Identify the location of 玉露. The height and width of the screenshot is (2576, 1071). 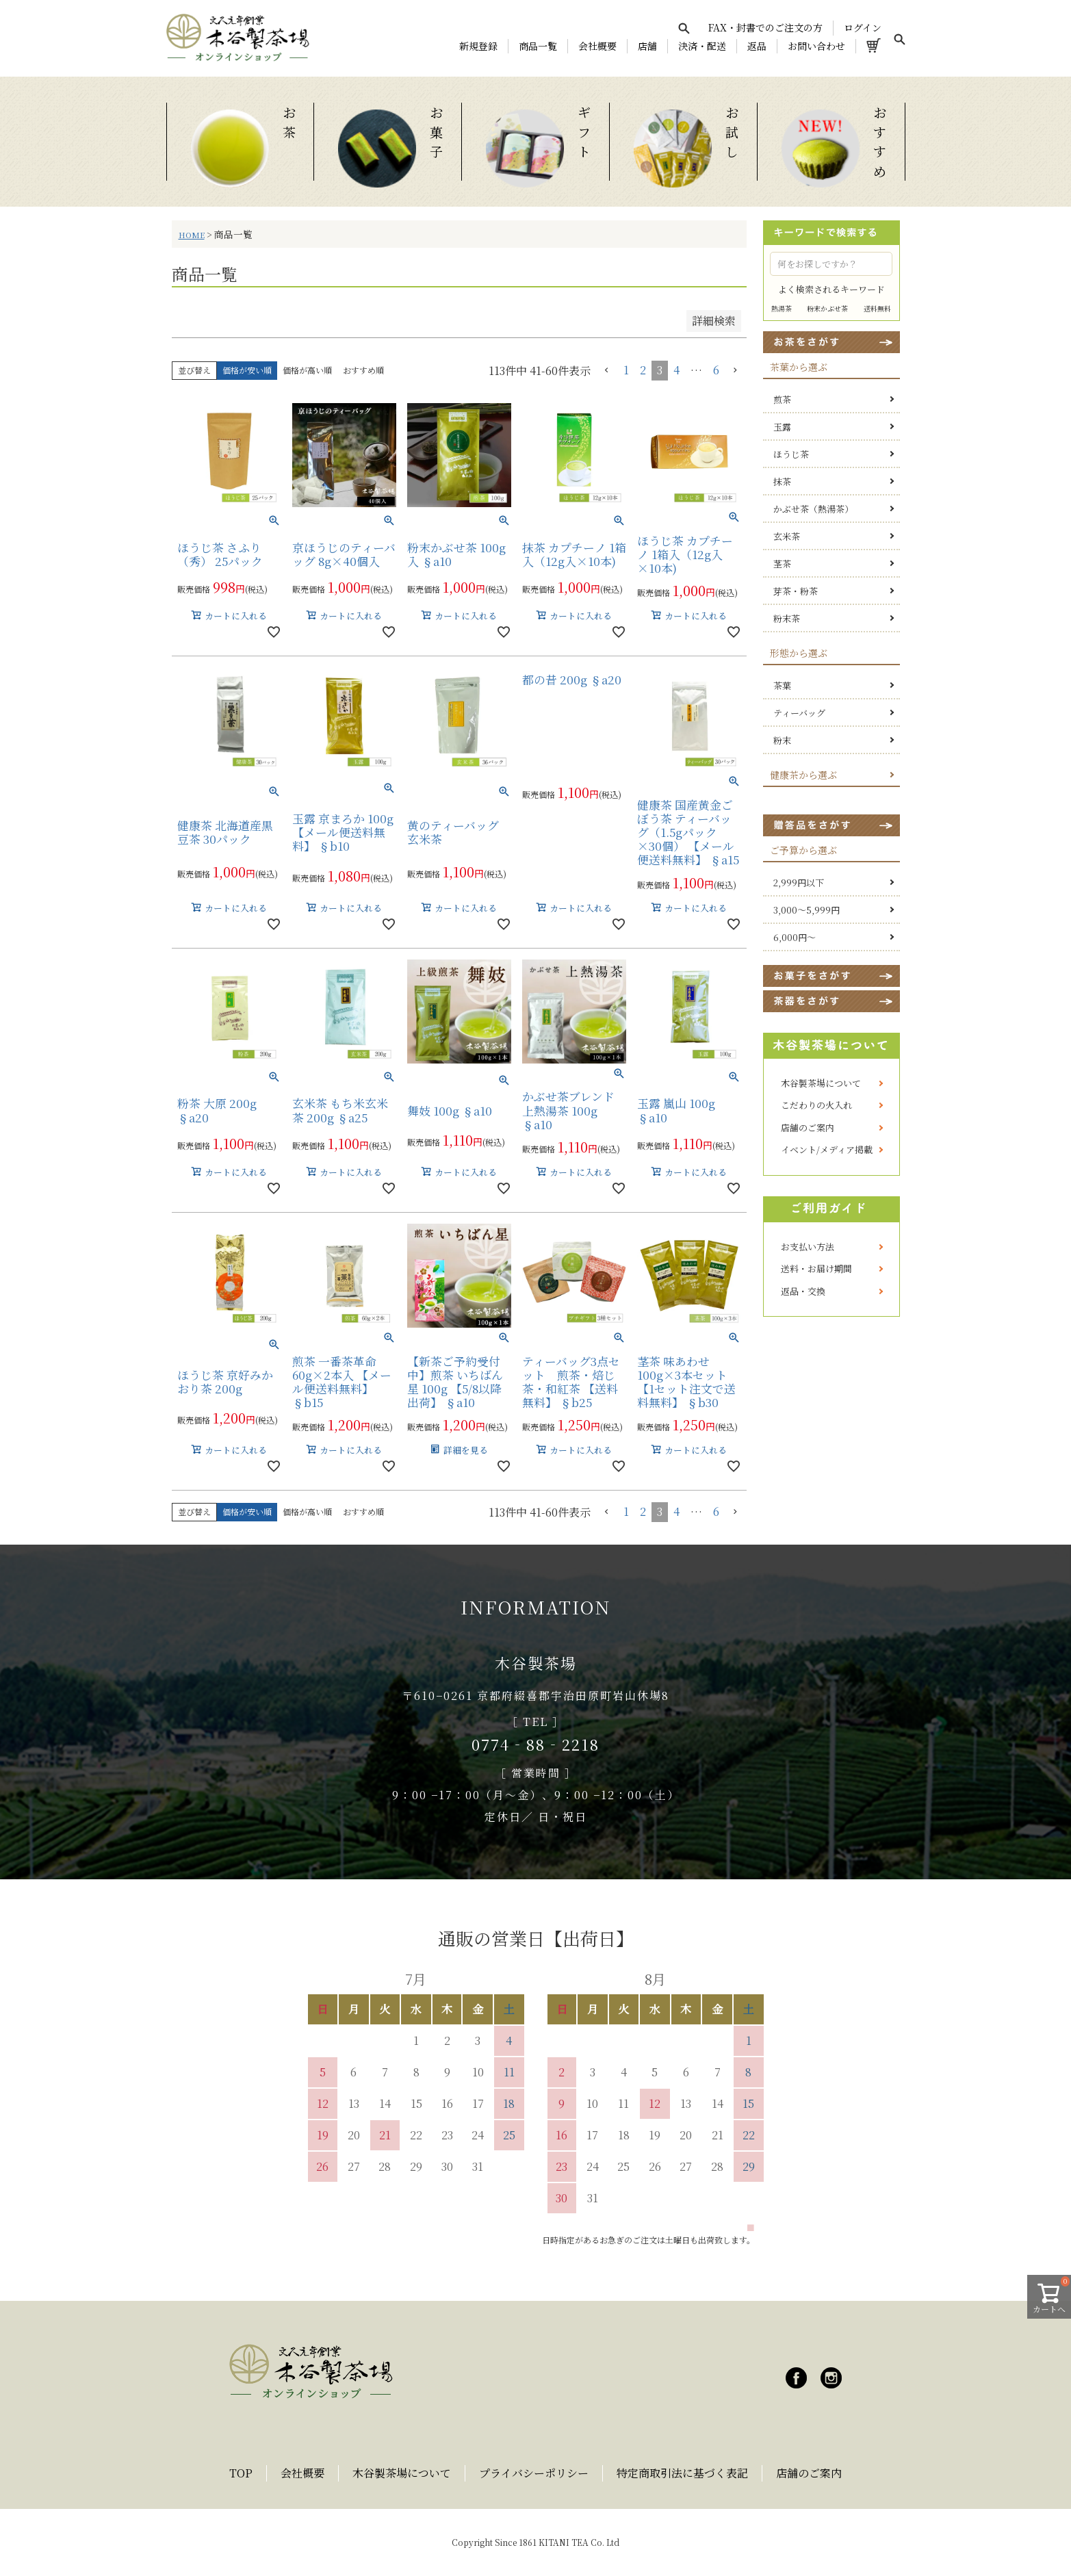
(782, 426).